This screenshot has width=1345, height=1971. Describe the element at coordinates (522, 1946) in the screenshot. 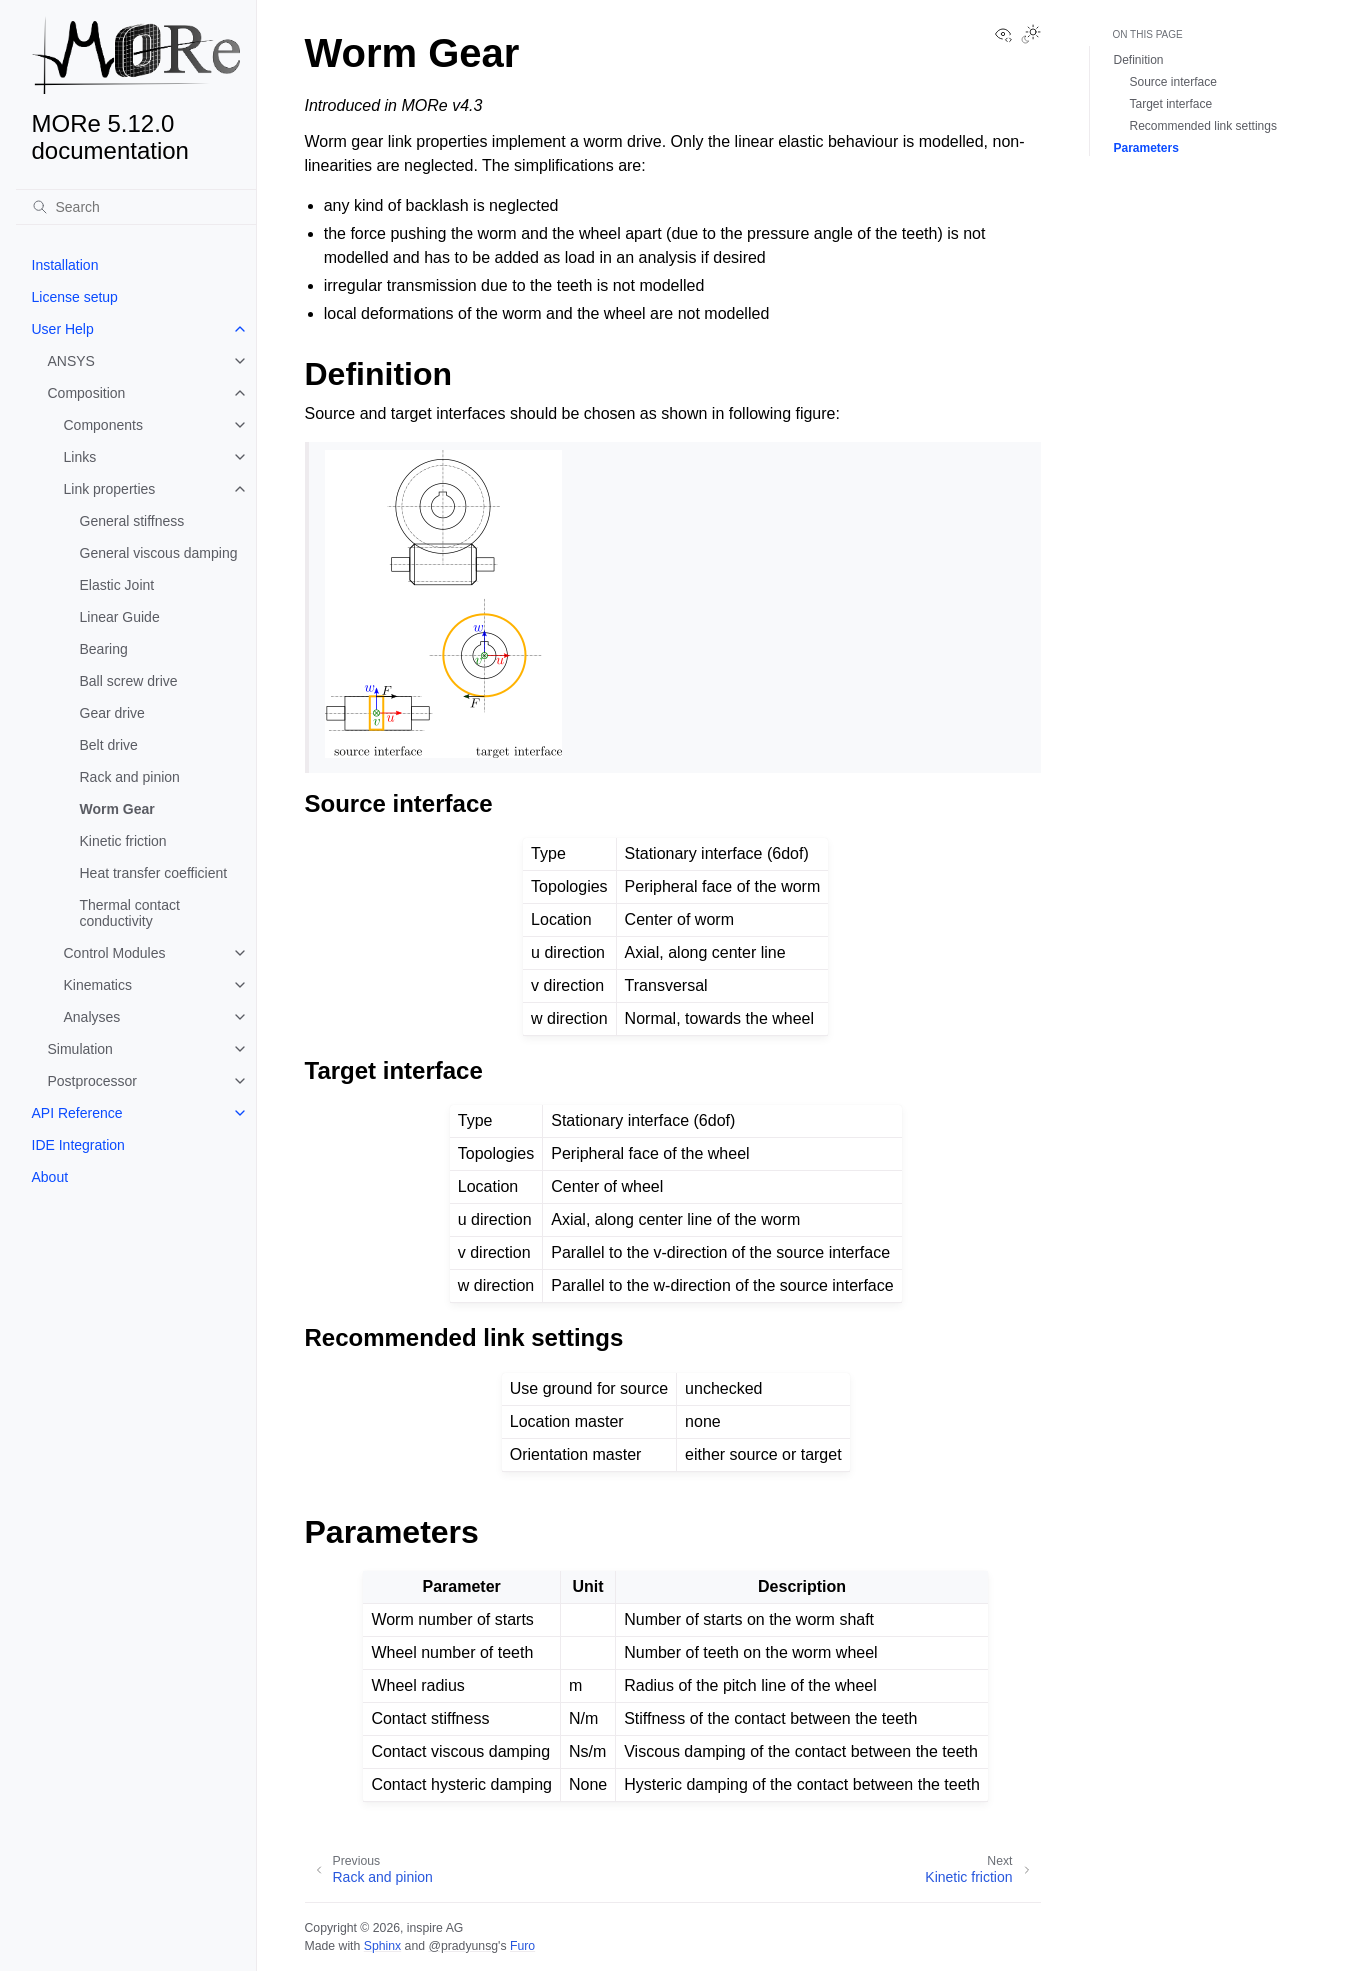

I see `Furo` at that location.